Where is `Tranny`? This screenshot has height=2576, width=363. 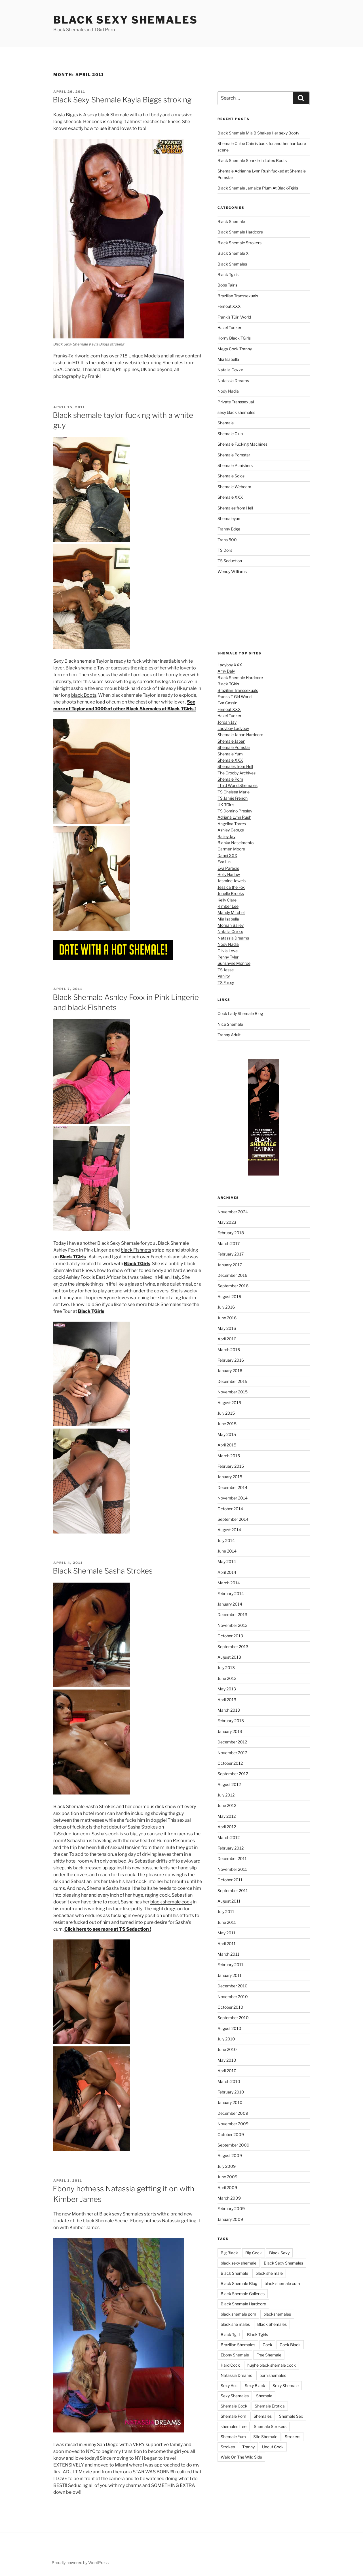 Tranny is located at coordinates (248, 2446).